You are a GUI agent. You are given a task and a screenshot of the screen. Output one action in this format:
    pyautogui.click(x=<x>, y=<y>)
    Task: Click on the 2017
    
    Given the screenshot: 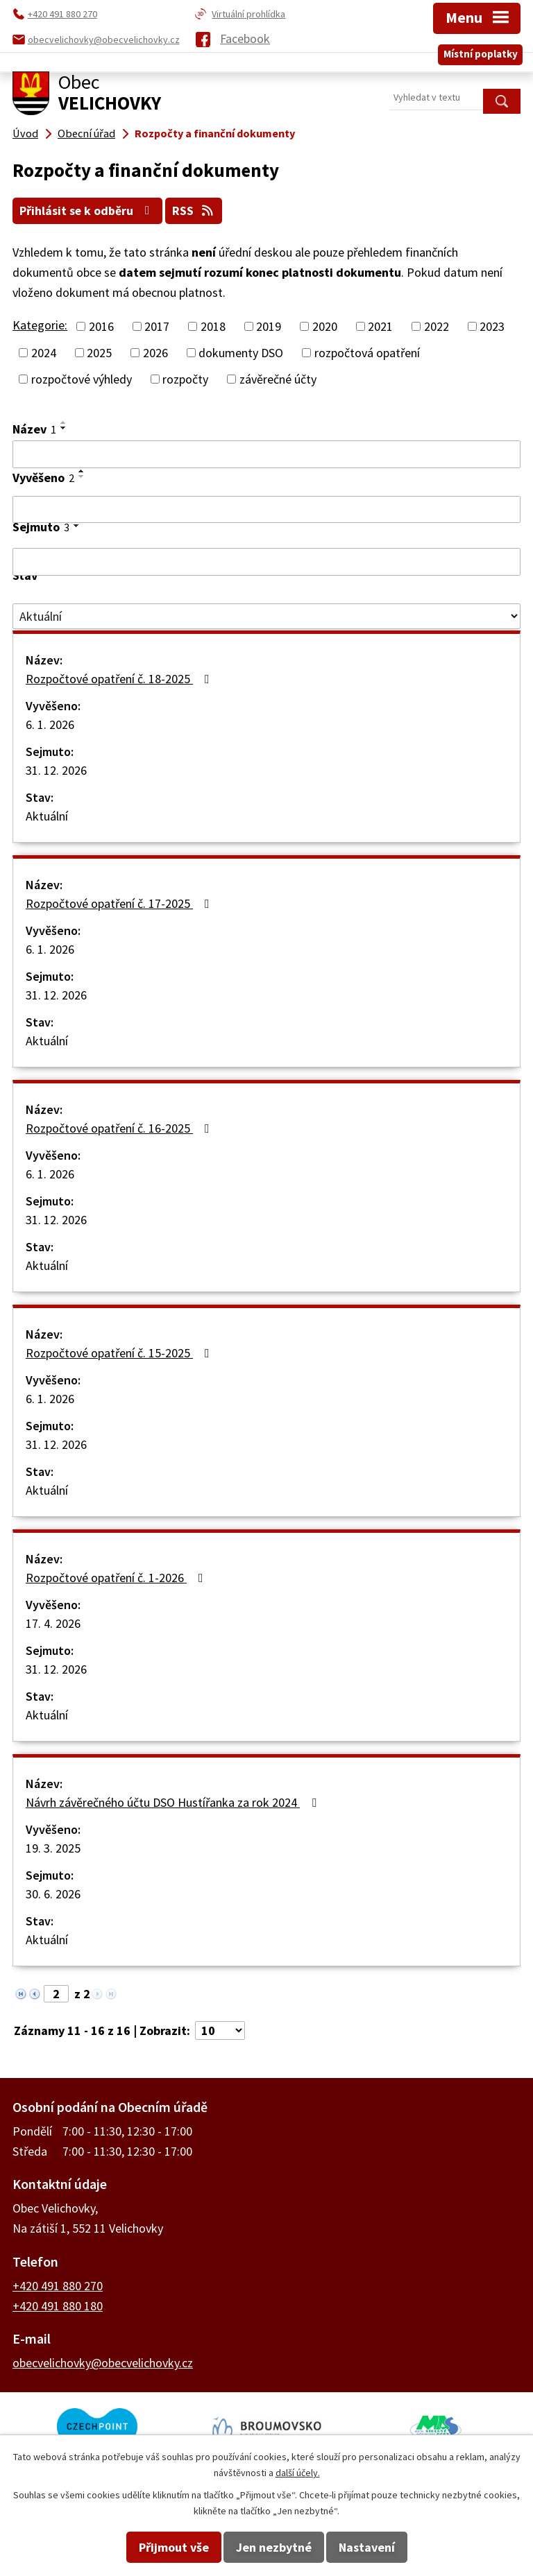 What is the action you would take?
    pyautogui.click(x=156, y=326)
    